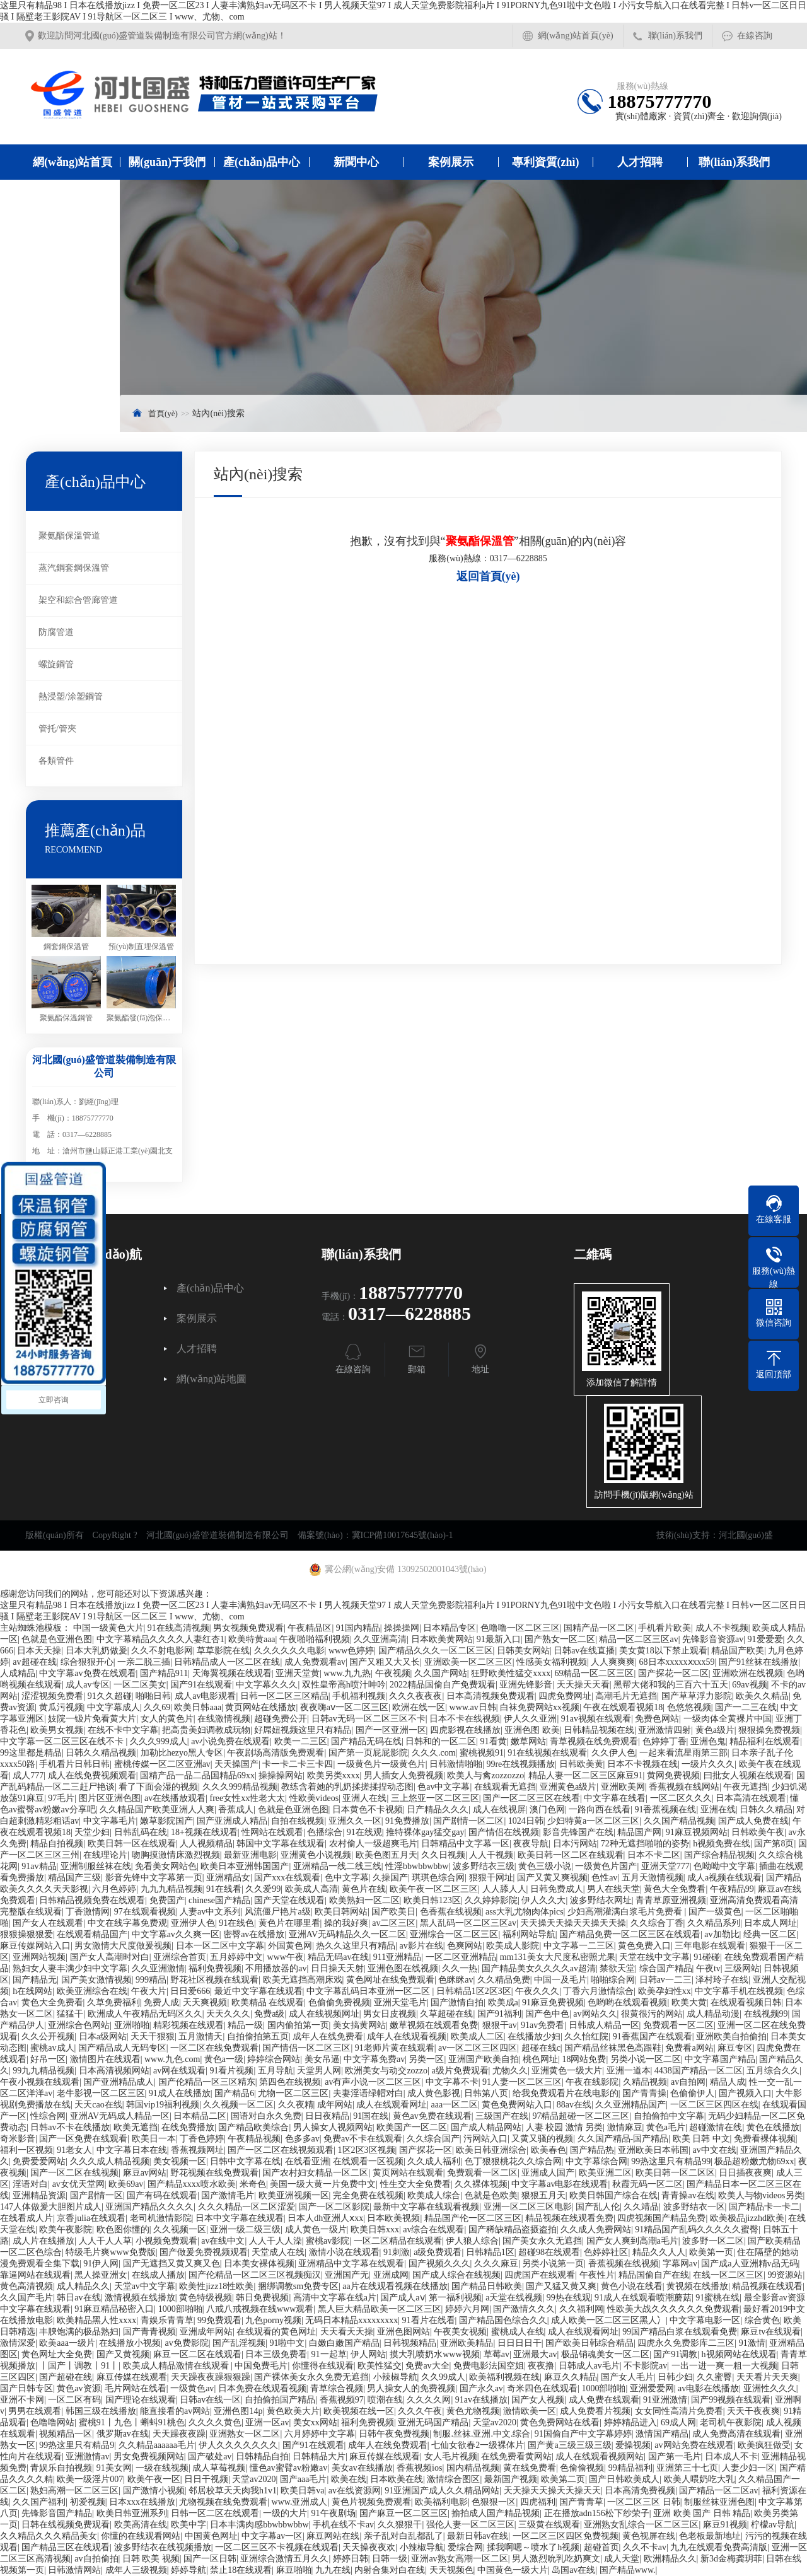 This screenshot has width=807, height=2576. Describe the element at coordinates (543, 1900) in the screenshot. I see `伊人久久大` at that location.